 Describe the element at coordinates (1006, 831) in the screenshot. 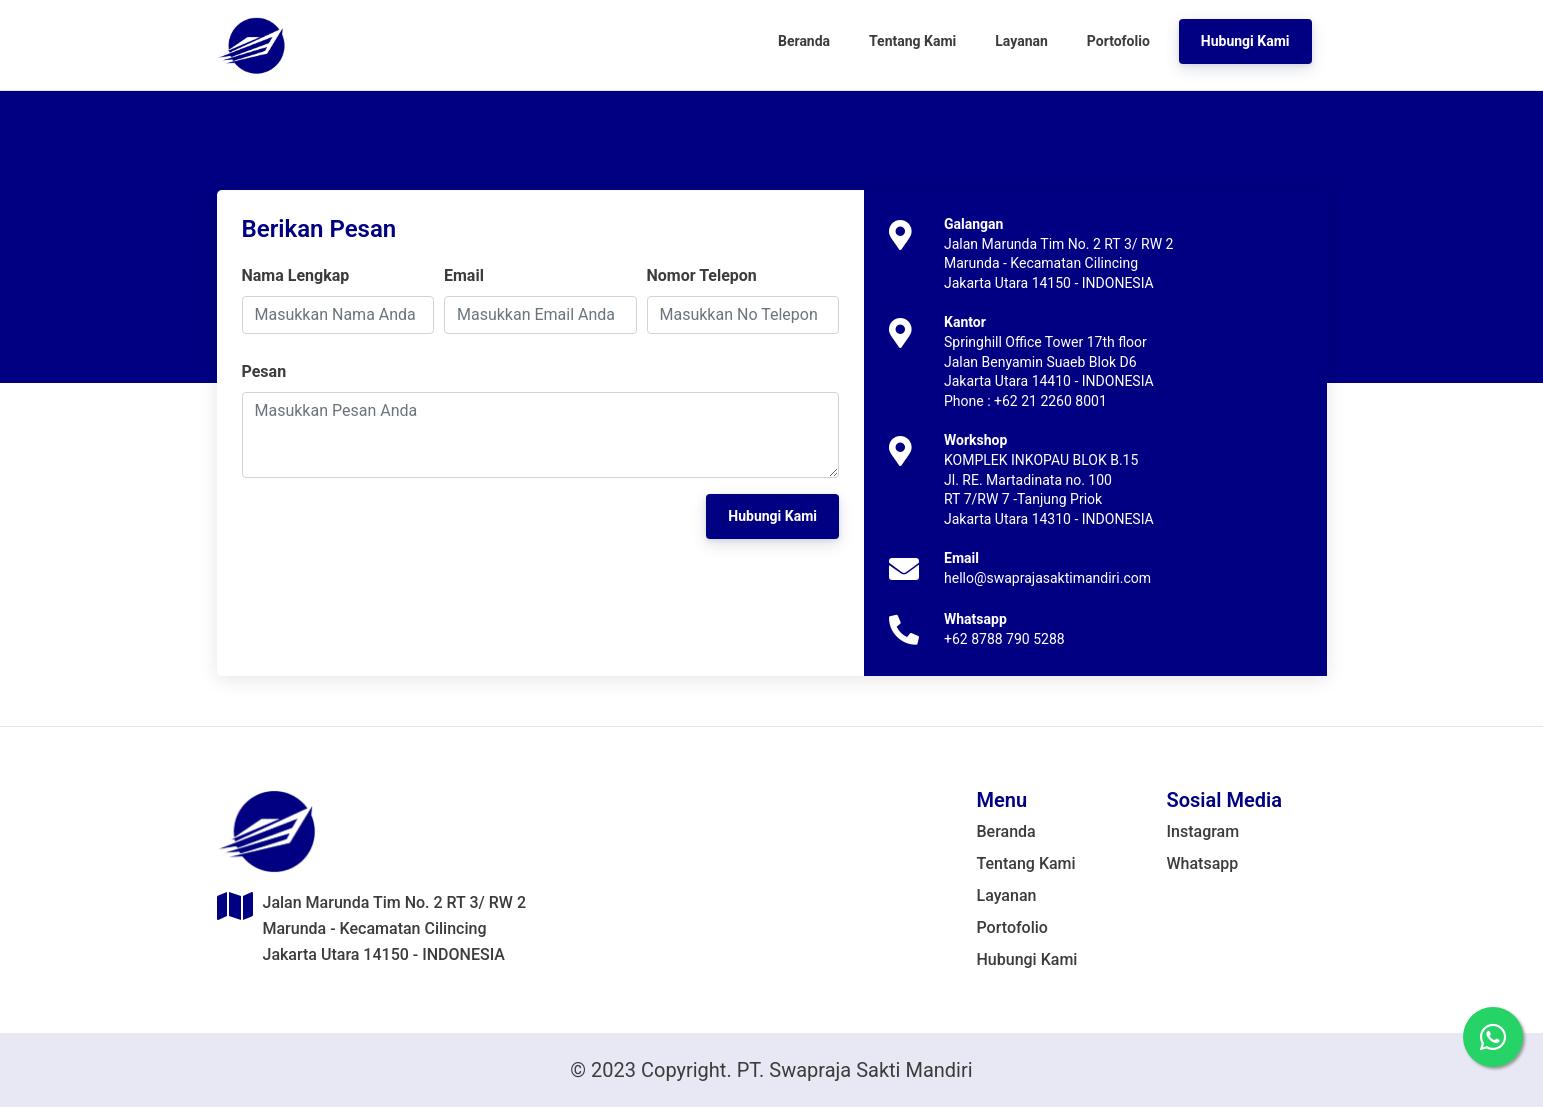

I see `Beranda` at that location.